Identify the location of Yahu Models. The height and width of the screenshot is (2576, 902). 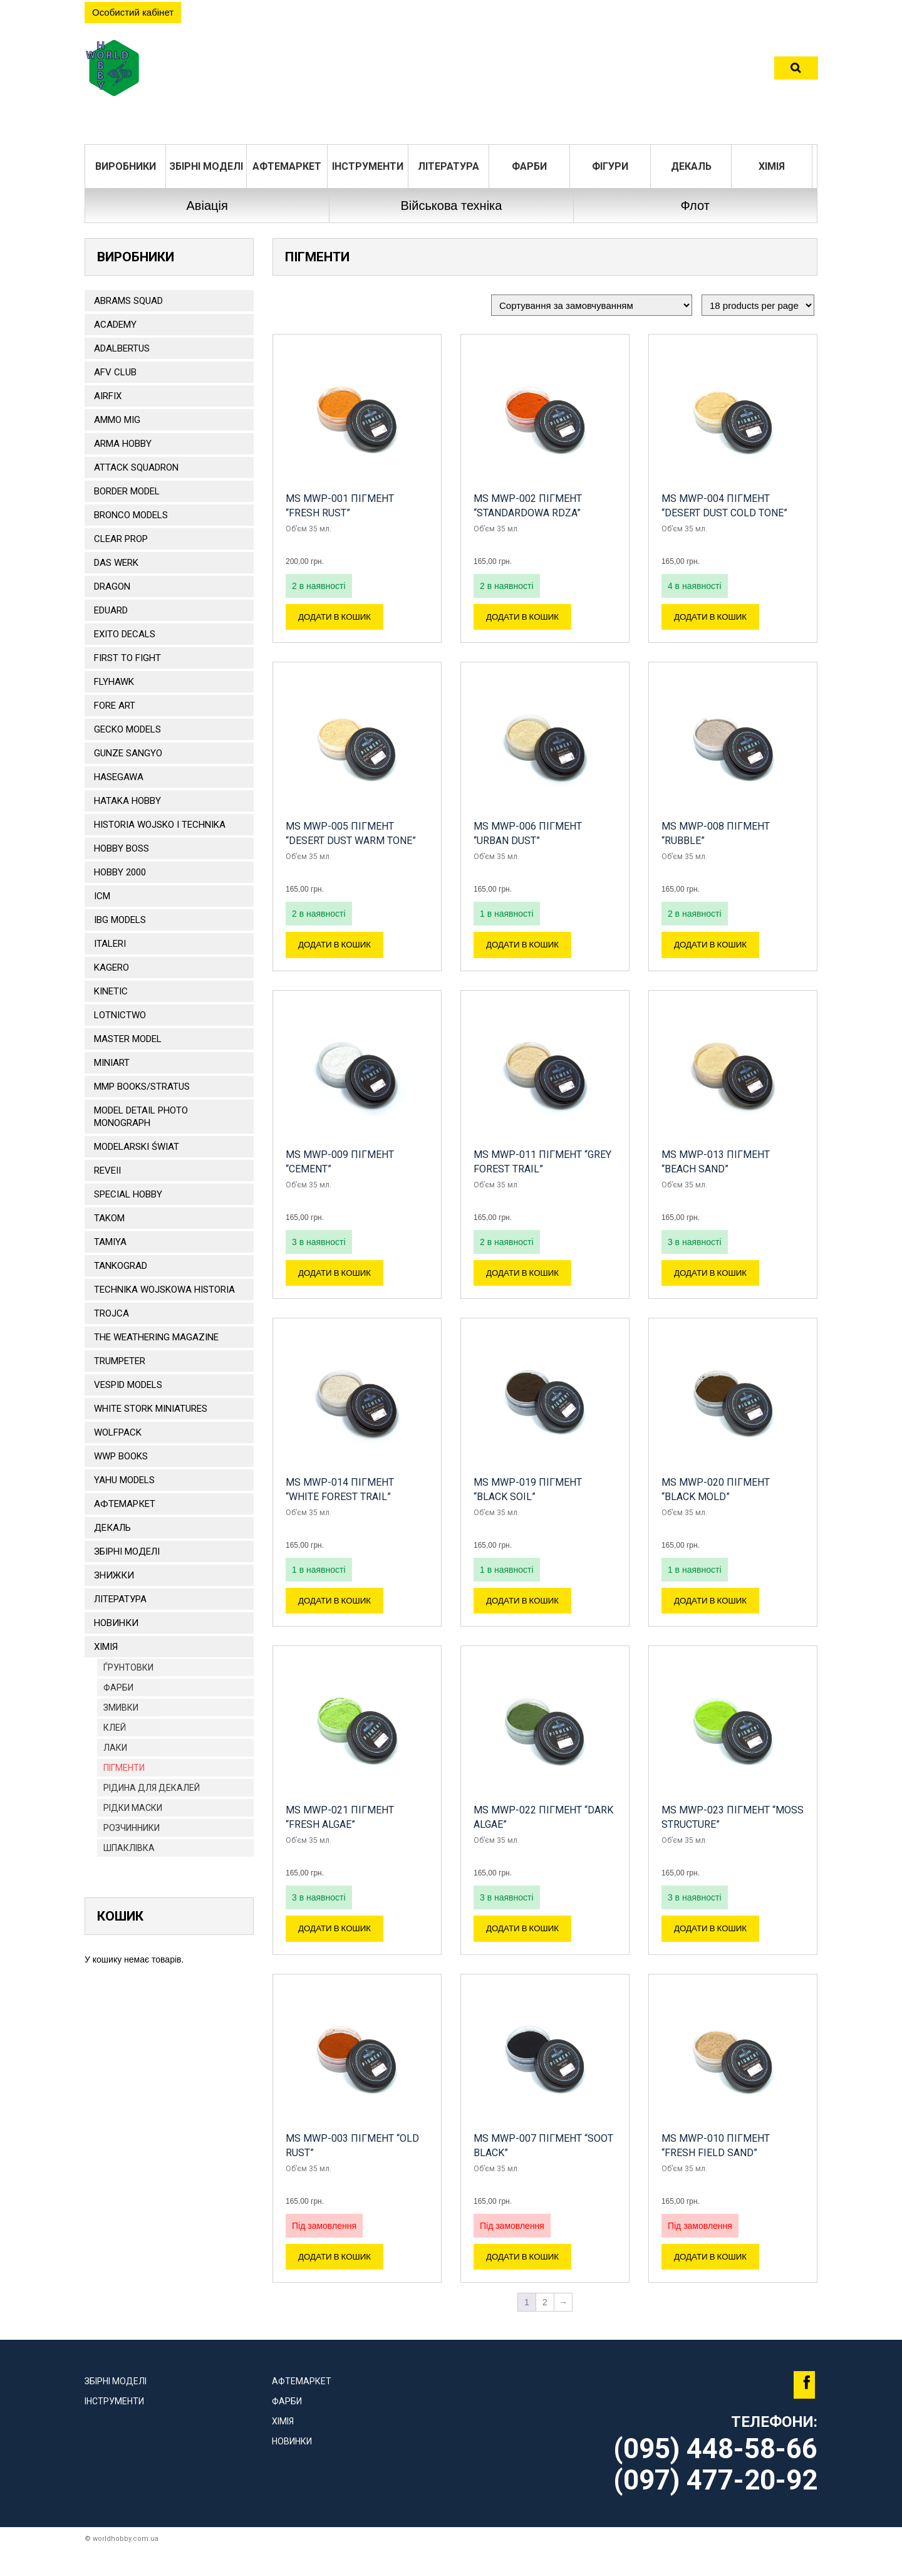
(124, 1480).